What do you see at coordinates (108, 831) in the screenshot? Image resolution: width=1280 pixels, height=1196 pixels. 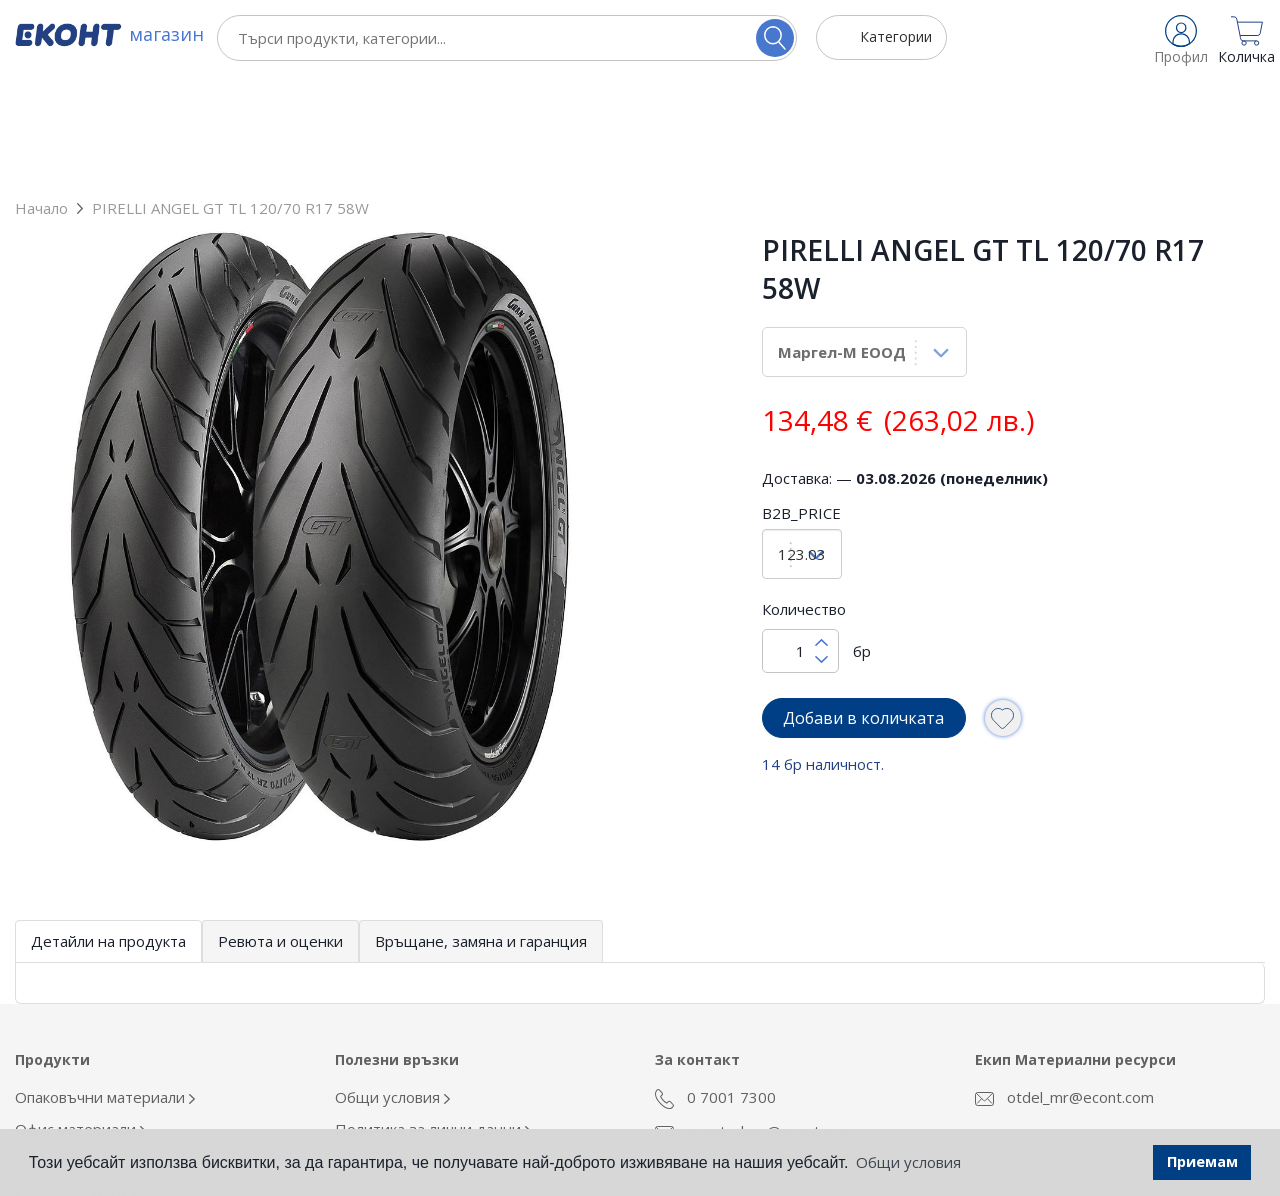 I see `Детайли на продукта` at bounding box center [108, 831].